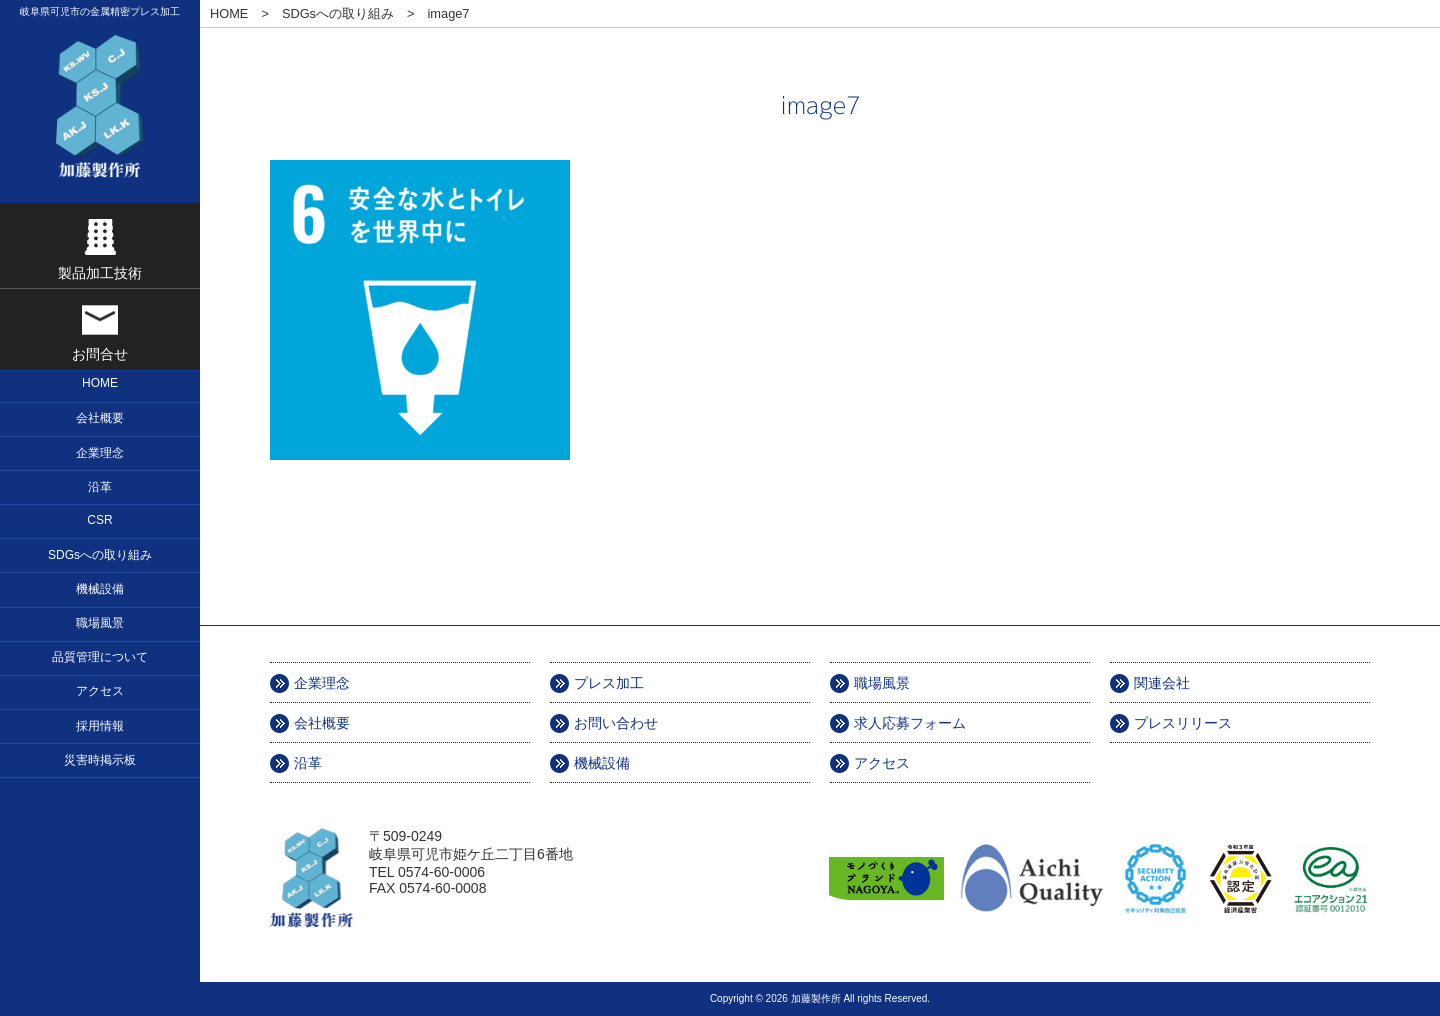  Describe the element at coordinates (882, 763) in the screenshot. I see `アクセス` at that location.